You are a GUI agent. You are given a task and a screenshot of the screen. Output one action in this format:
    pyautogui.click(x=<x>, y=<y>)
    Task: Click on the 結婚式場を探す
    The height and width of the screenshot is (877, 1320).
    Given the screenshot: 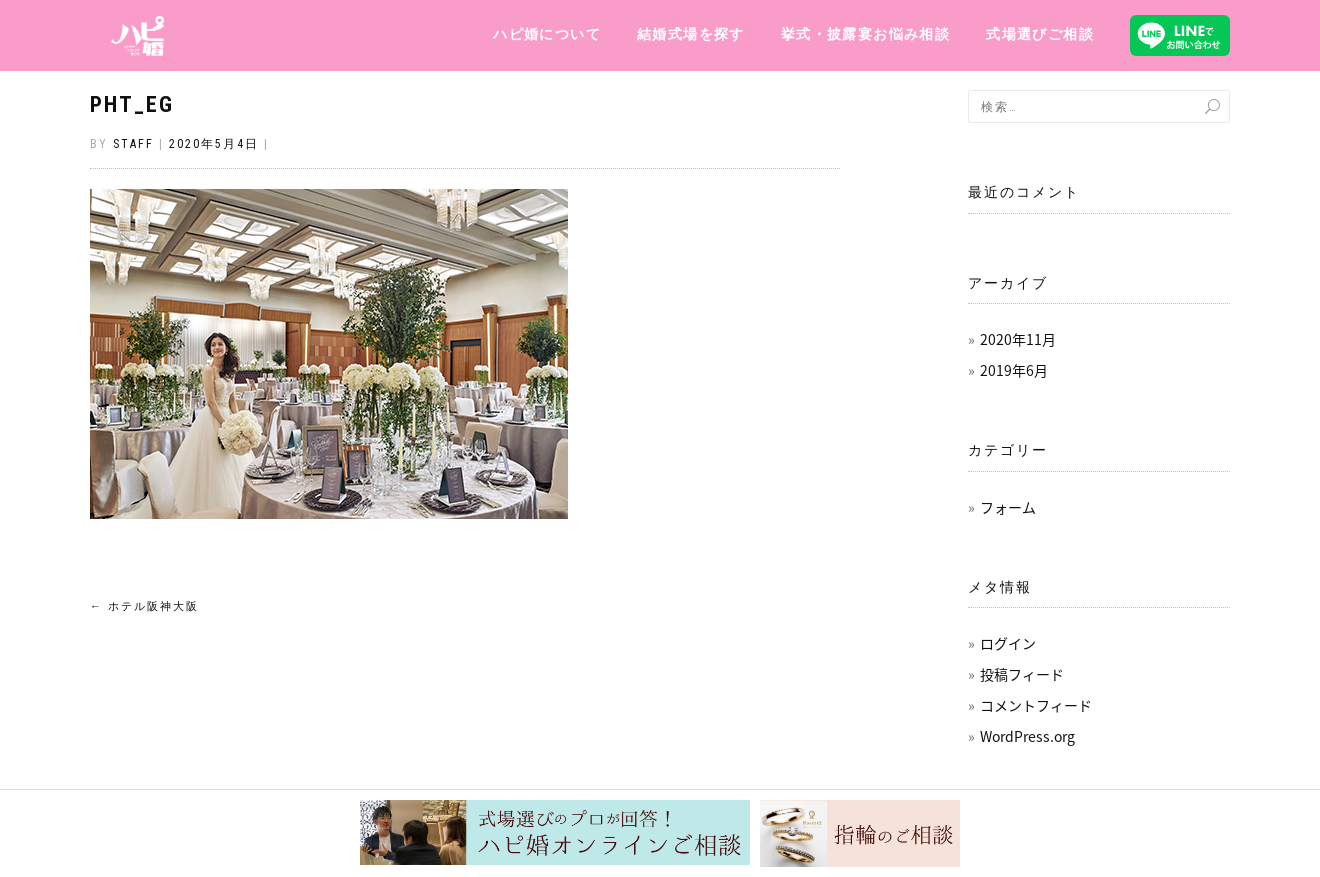 What is the action you would take?
    pyautogui.click(x=691, y=34)
    